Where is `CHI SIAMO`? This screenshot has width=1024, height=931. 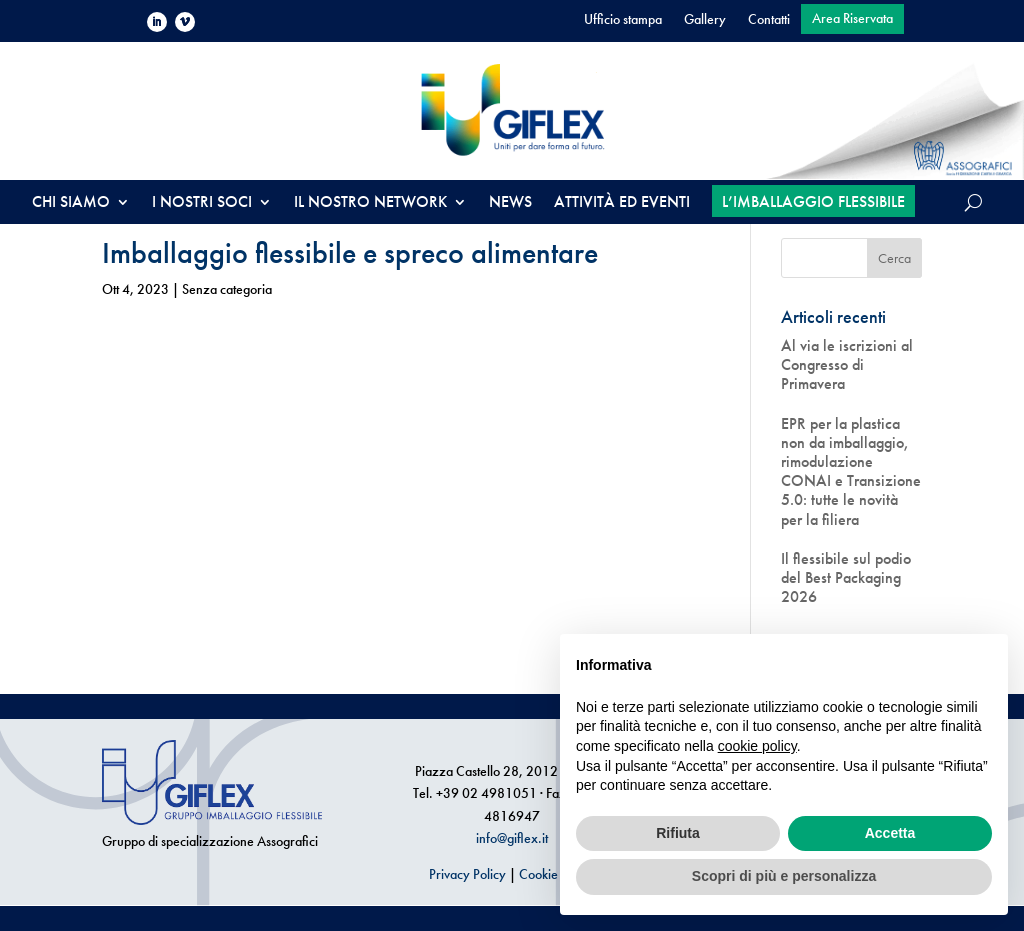 CHI SIAMO is located at coordinates (71, 203).